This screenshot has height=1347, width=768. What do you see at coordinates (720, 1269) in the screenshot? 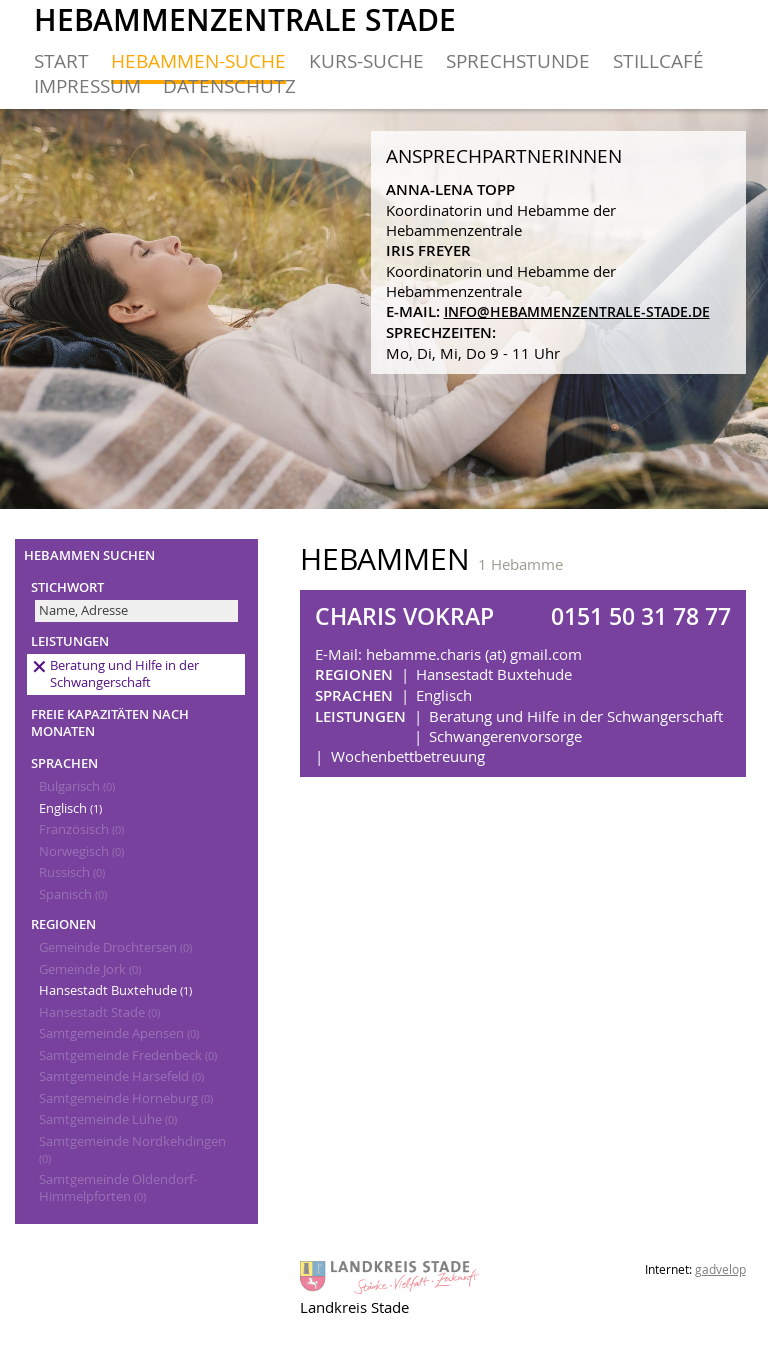
I see `gadvelop` at bounding box center [720, 1269].